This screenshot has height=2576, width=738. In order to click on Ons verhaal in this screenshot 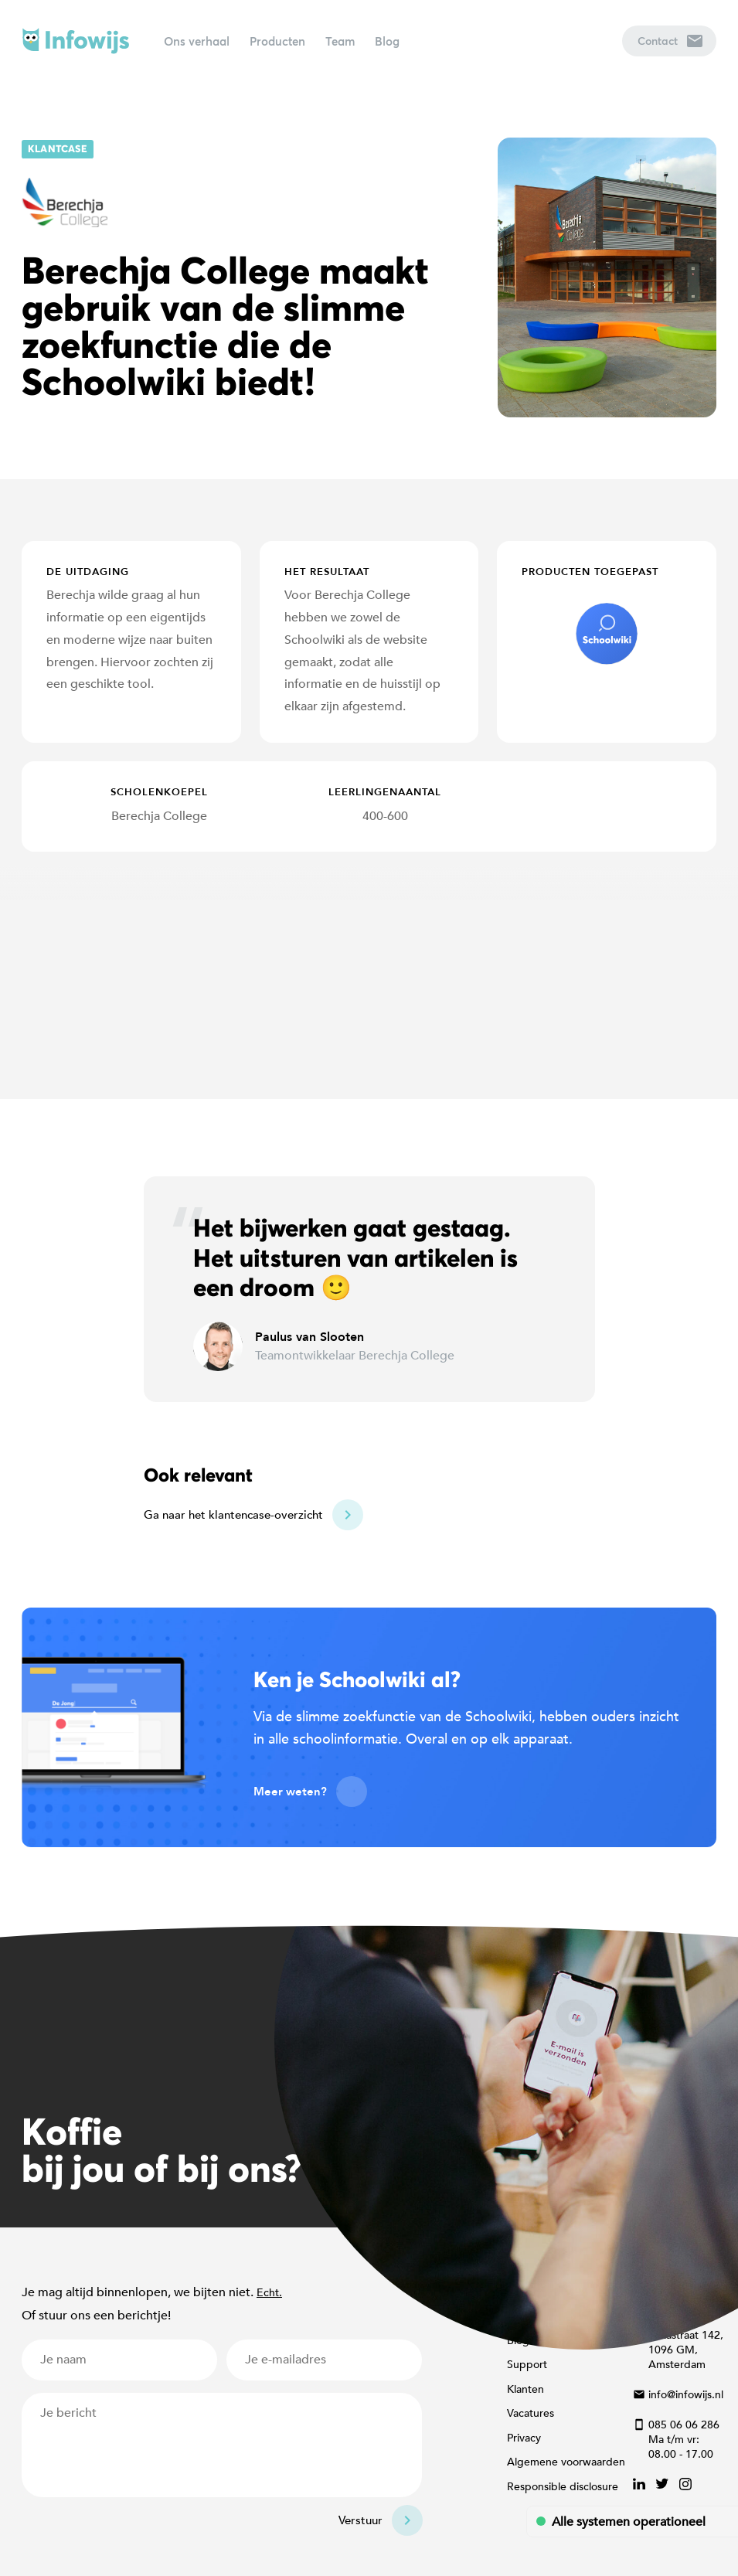, I will do `click(197, 41)`.